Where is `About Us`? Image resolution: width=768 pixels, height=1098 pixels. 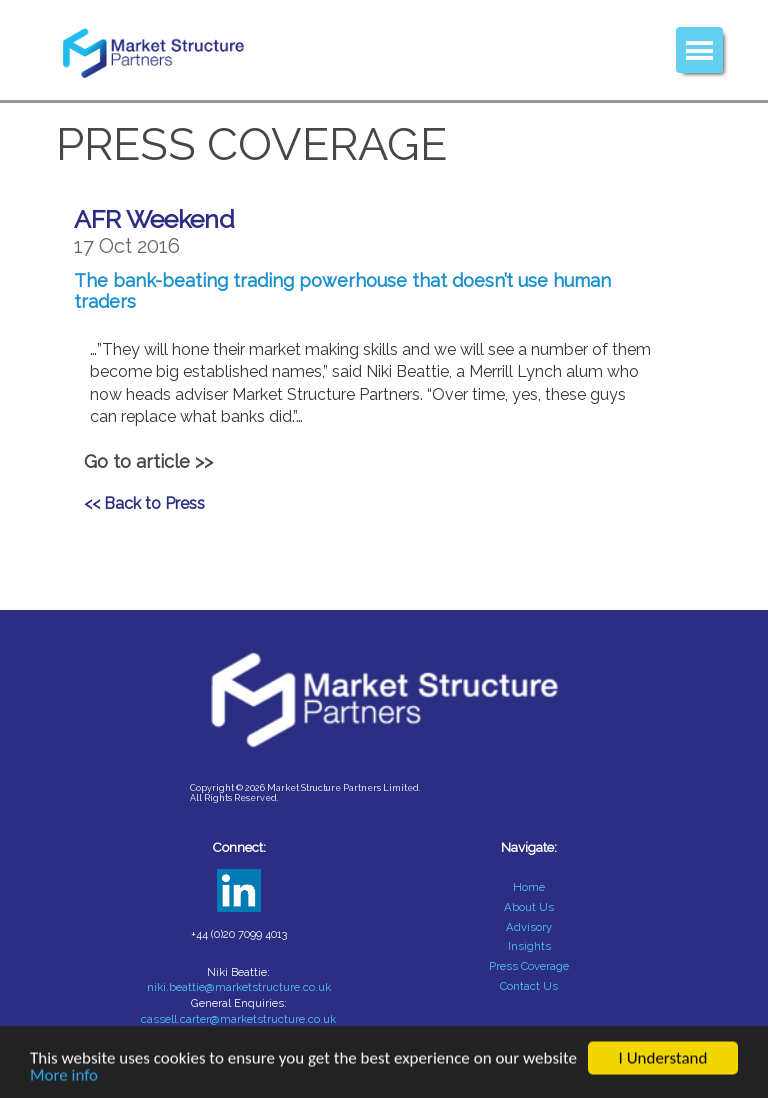 About Us is located at coordinates (529, 907).